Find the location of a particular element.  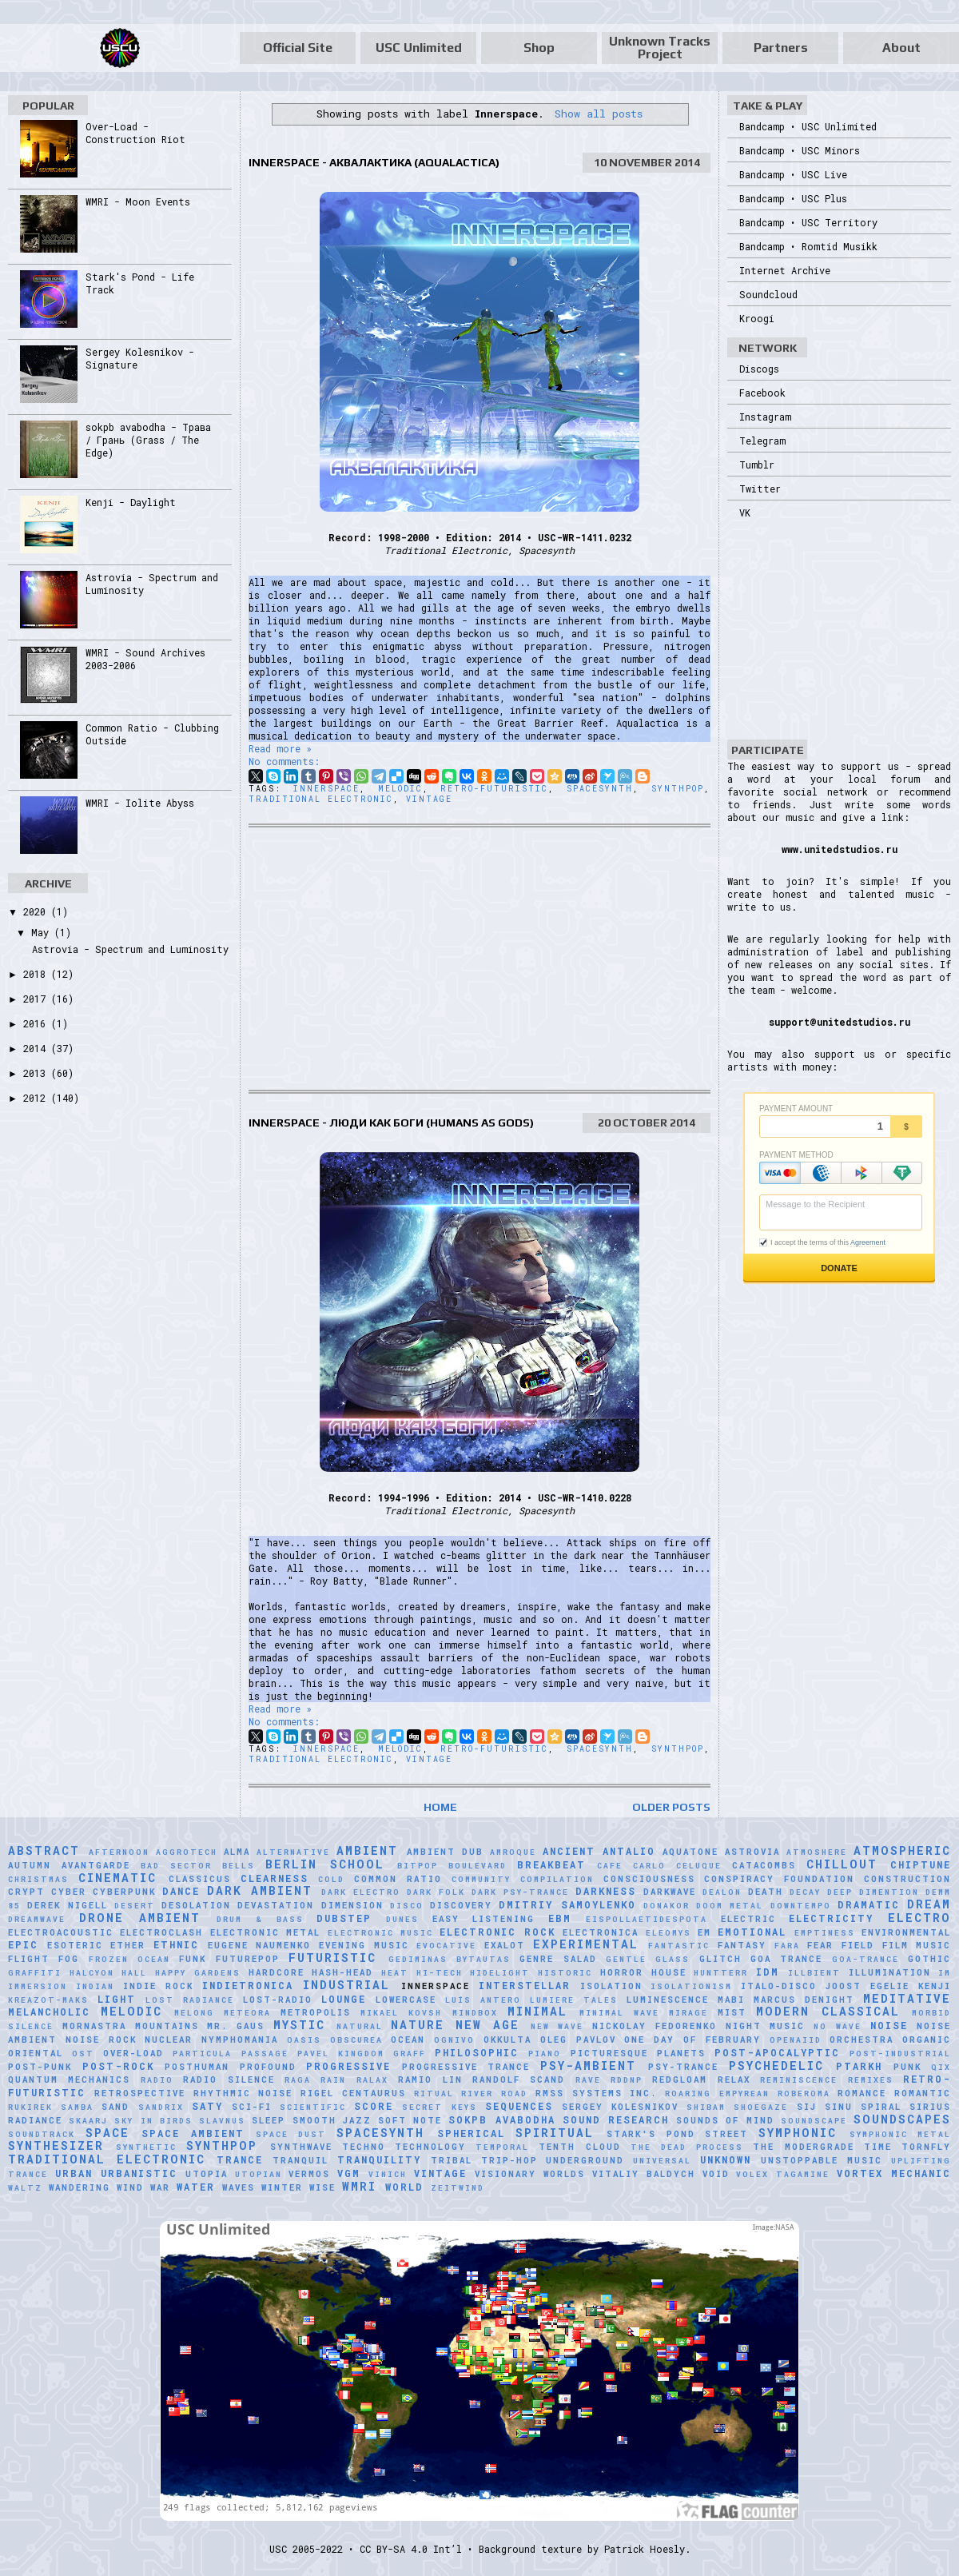

Visionary Worlds is located at coordinates (530, 2173).